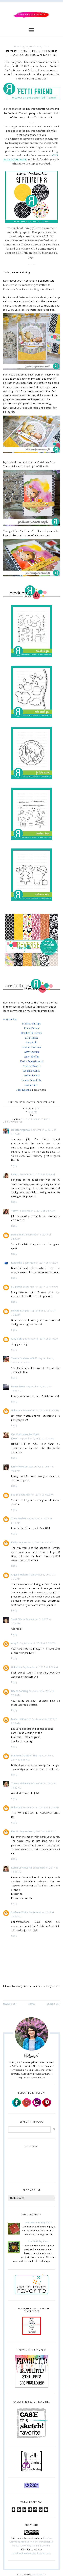  I want to click on Twitter, so click(31, 1102).